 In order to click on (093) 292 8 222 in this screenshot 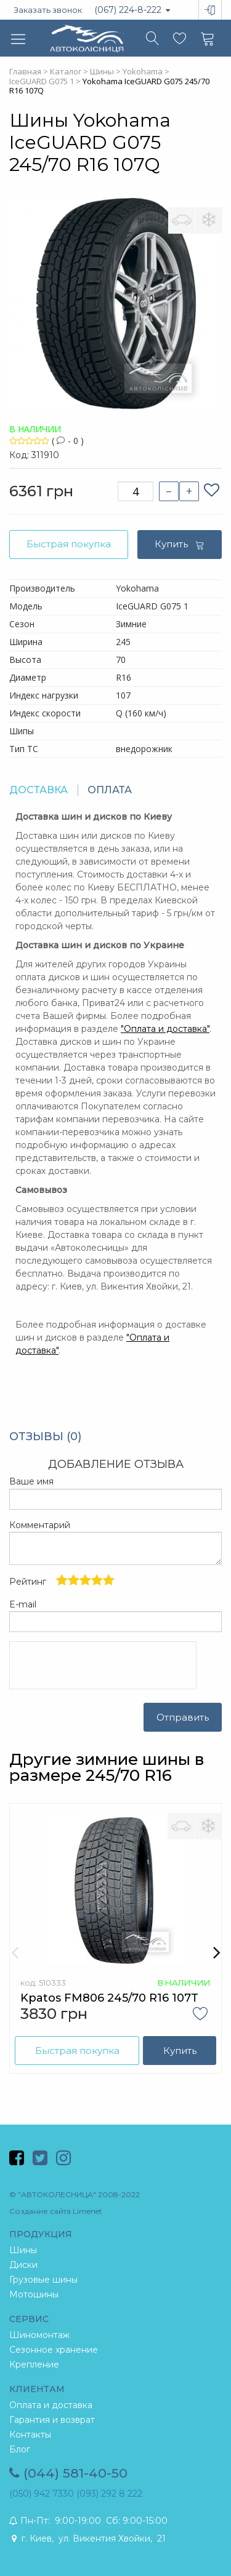, I will do `click(109, 2493)`.